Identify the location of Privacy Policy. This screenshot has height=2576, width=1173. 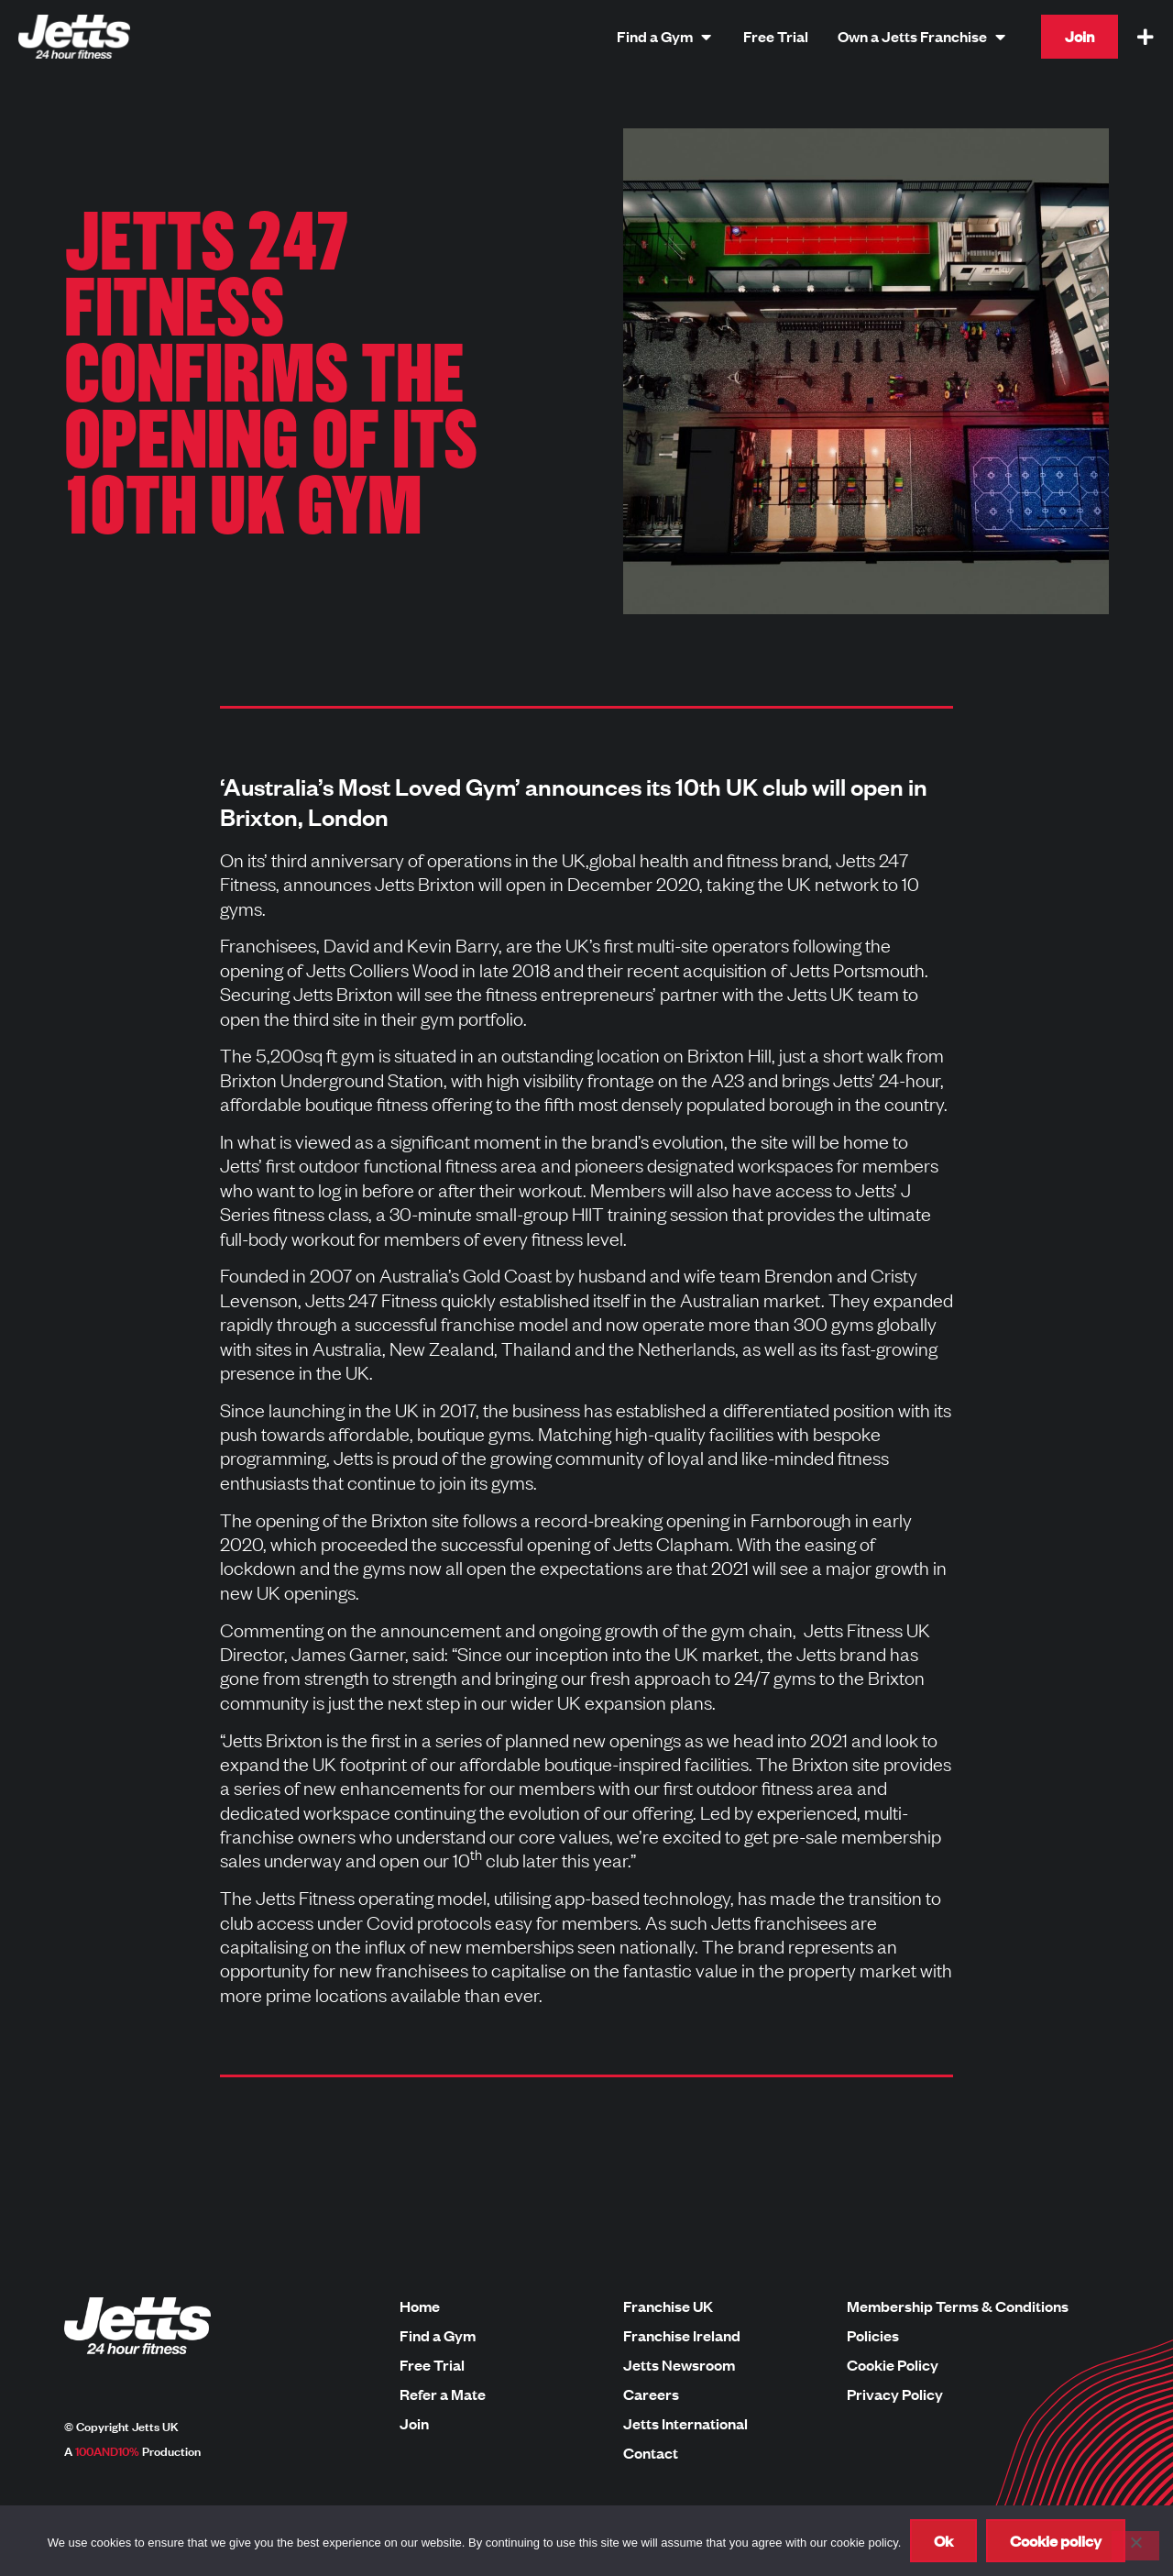
(895, 2394).